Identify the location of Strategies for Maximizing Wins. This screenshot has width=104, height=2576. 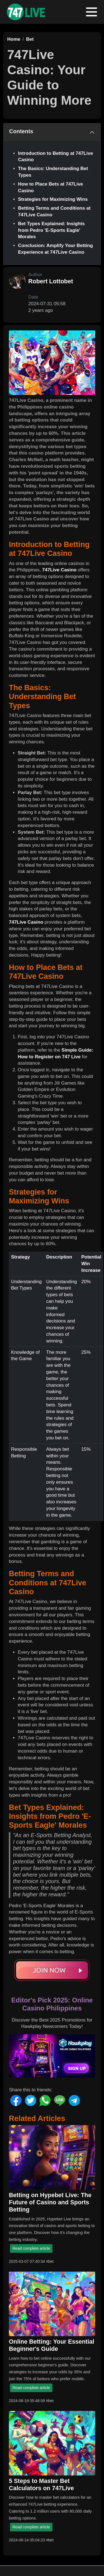
(53, 199).